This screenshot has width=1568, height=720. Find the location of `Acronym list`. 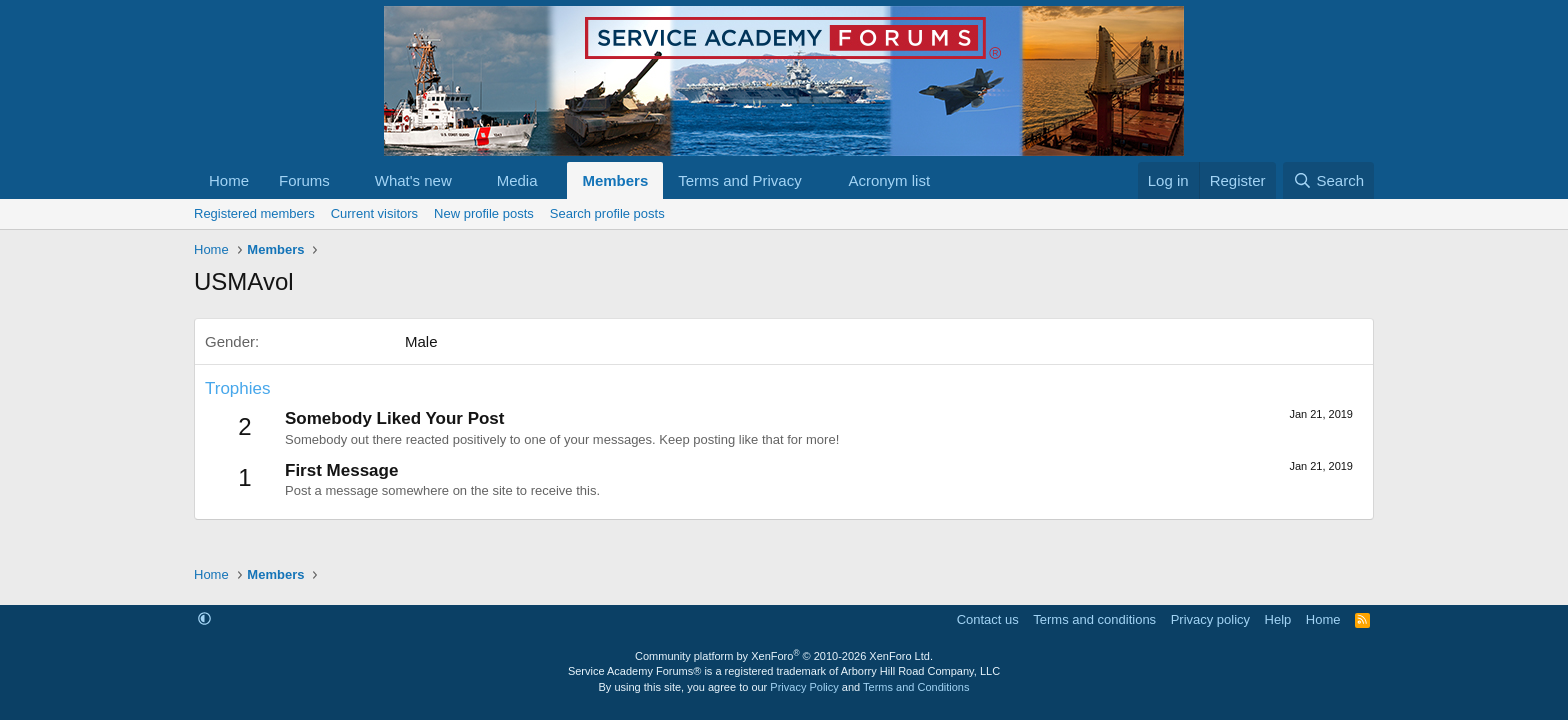

Acronym list is located at coordinates (889, 180).